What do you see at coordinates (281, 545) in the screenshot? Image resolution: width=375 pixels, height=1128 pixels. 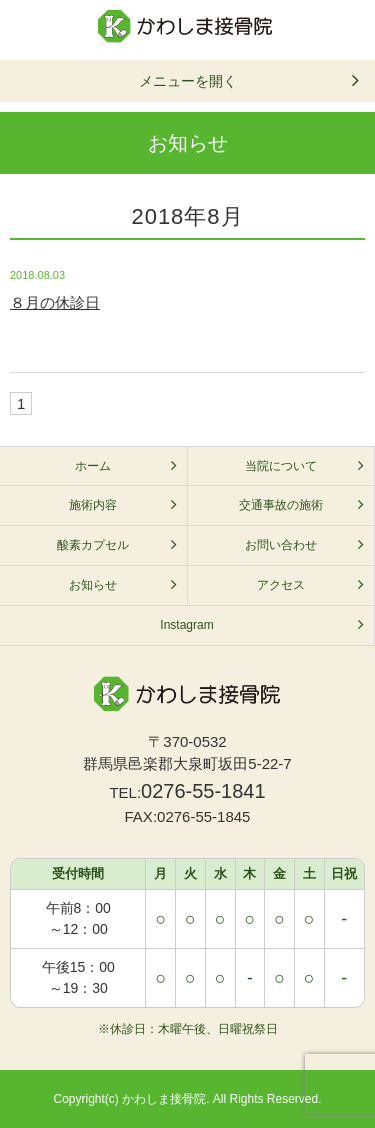 I see `お問い合わせ` at bounding box center [281, 545].